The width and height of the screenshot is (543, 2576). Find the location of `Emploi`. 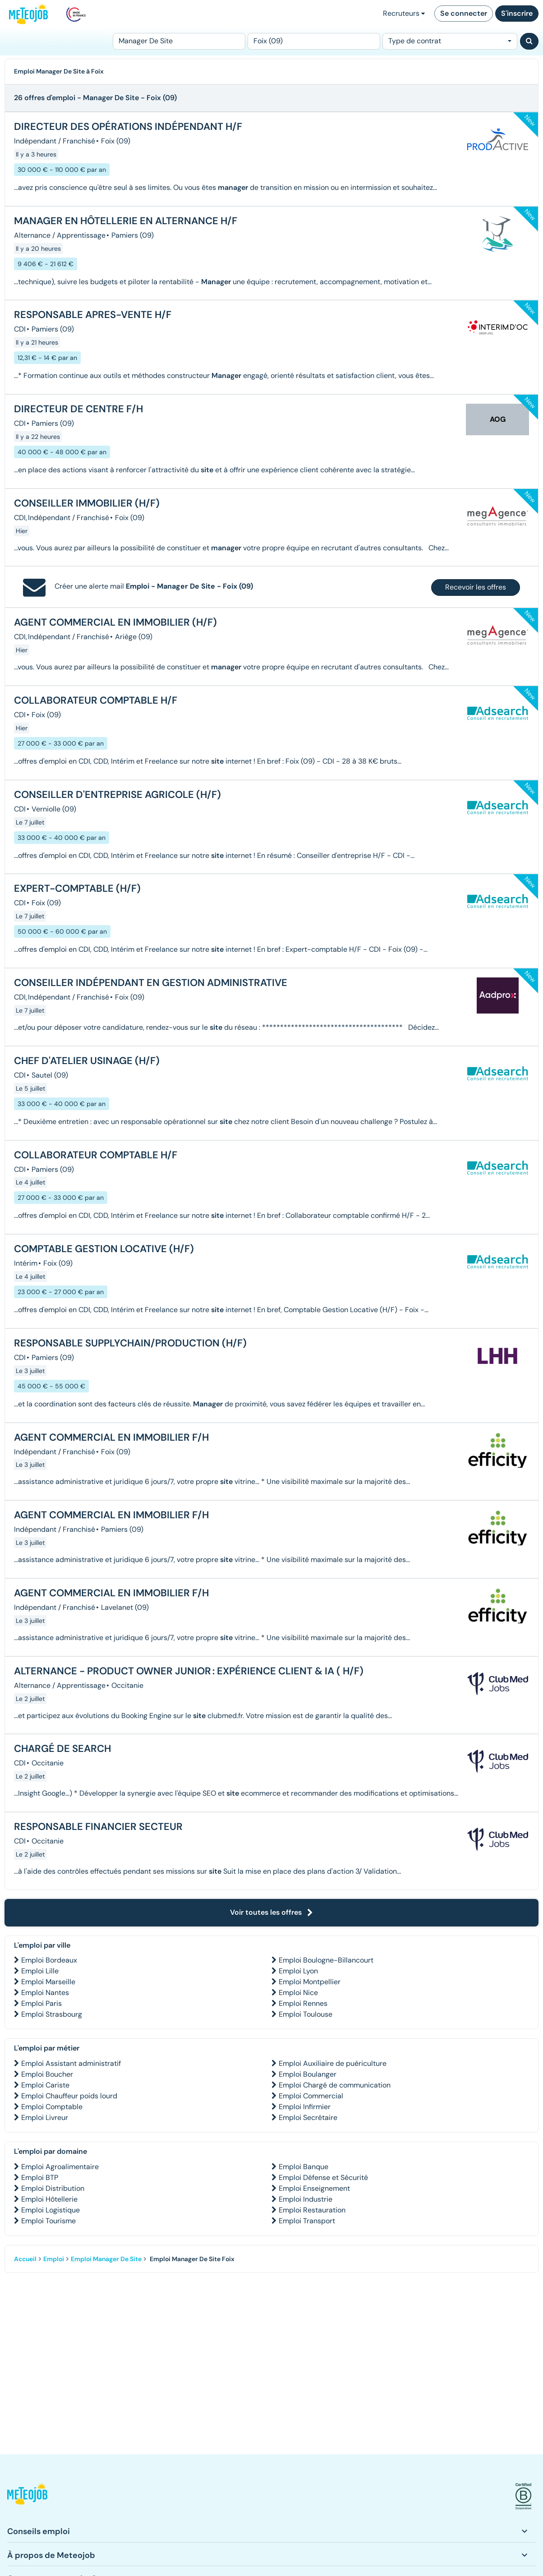

Emploi is located at coordinates (53, 2259).